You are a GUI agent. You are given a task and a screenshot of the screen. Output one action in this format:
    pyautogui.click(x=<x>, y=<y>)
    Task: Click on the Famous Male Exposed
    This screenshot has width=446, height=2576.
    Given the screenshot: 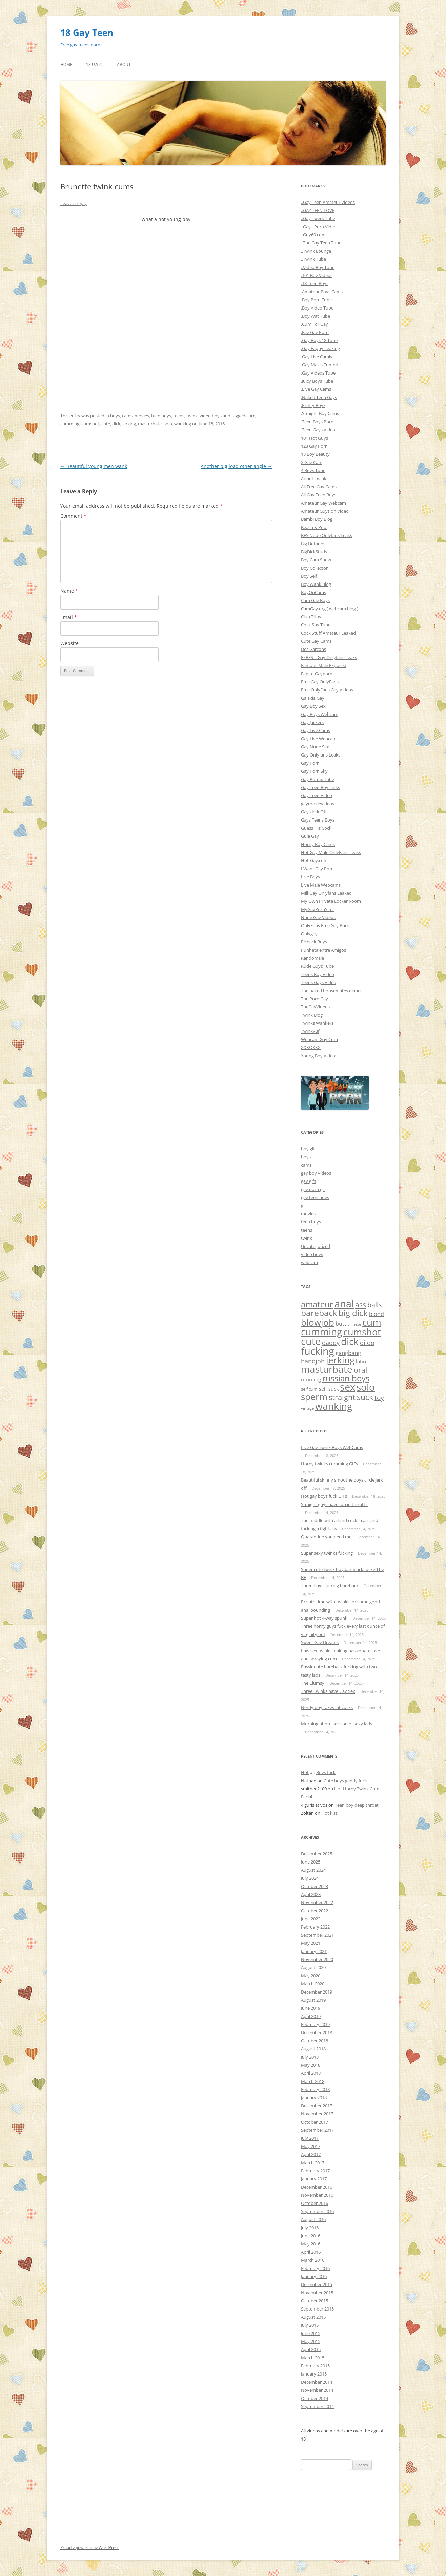 What is the action you would take?
    pyautogui.click(x=323, y=665)
    